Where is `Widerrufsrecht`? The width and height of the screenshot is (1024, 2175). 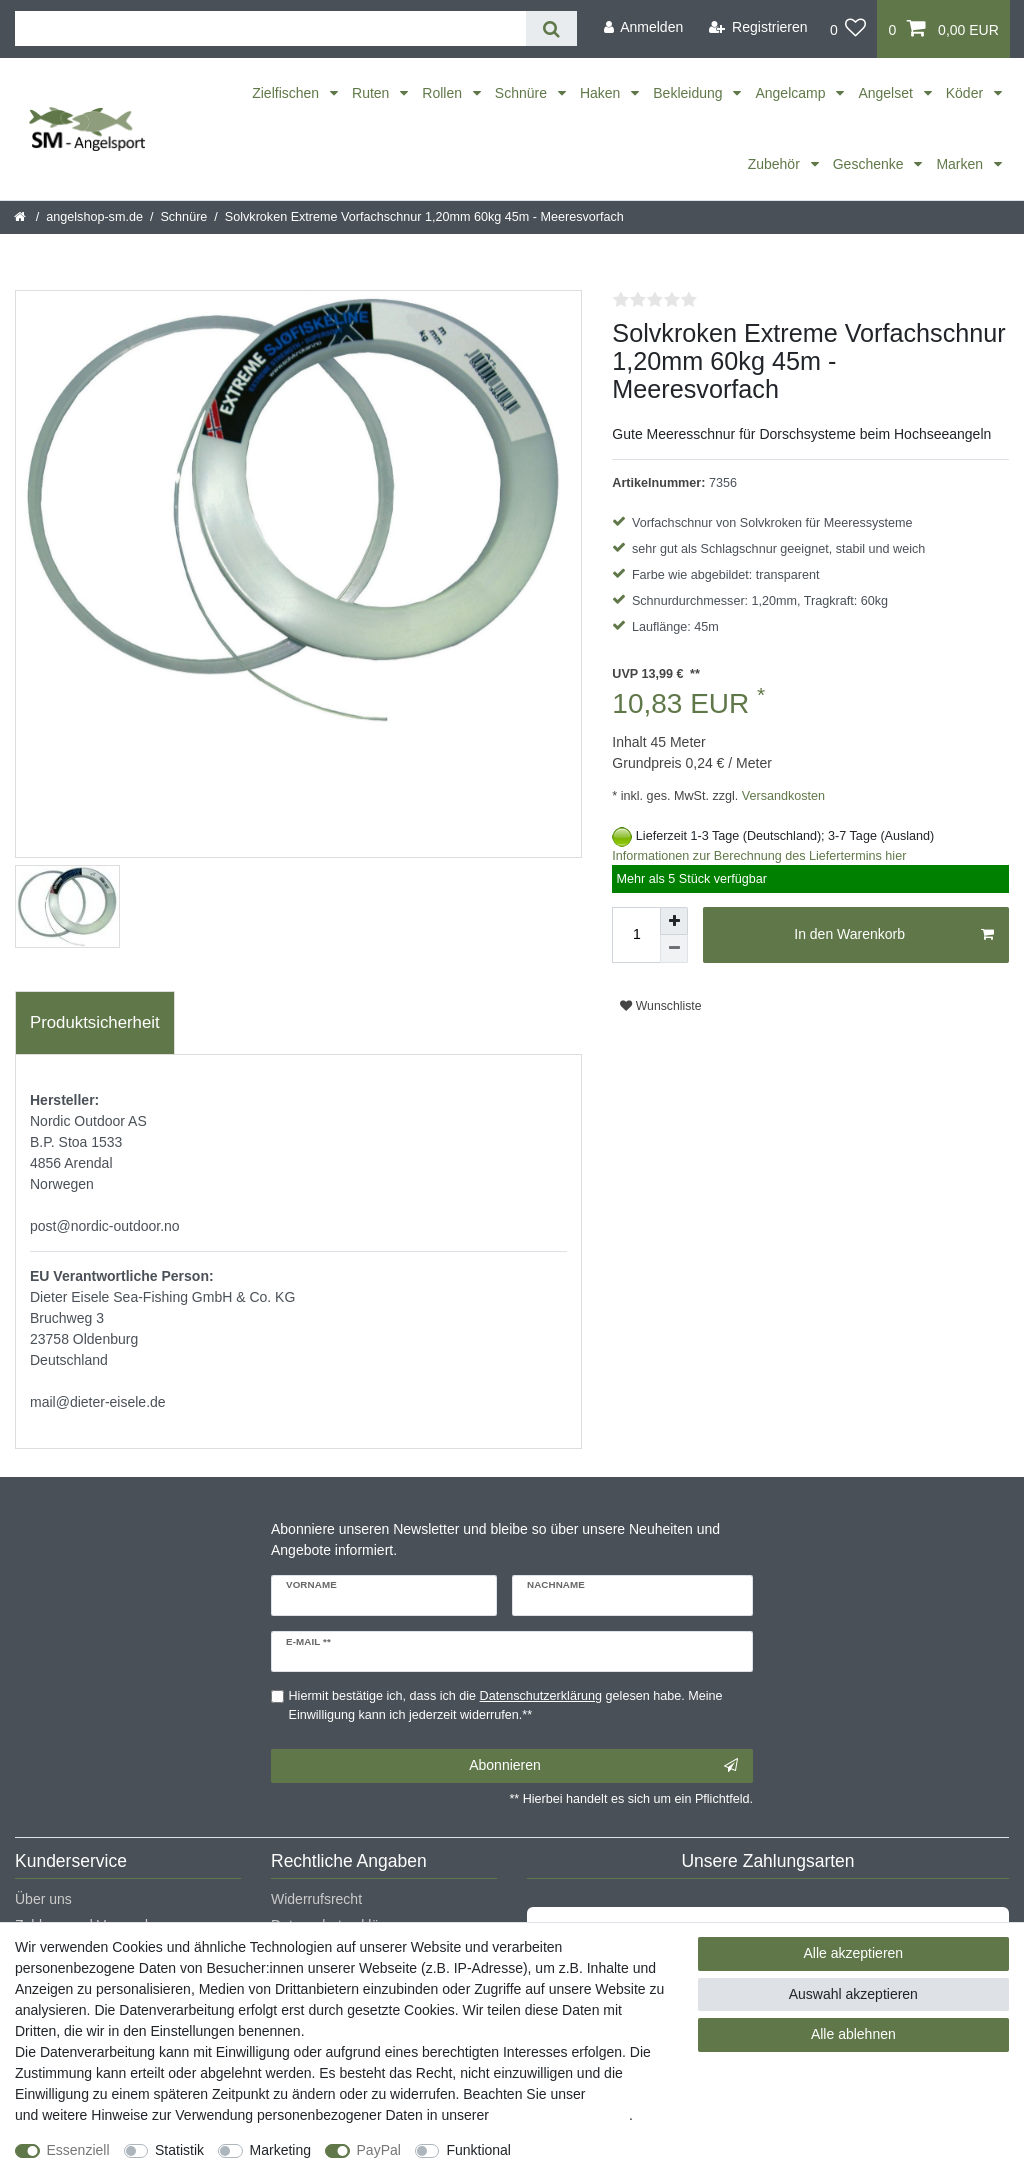 Widerrufsrecht is located at coordinates (316, 1899).